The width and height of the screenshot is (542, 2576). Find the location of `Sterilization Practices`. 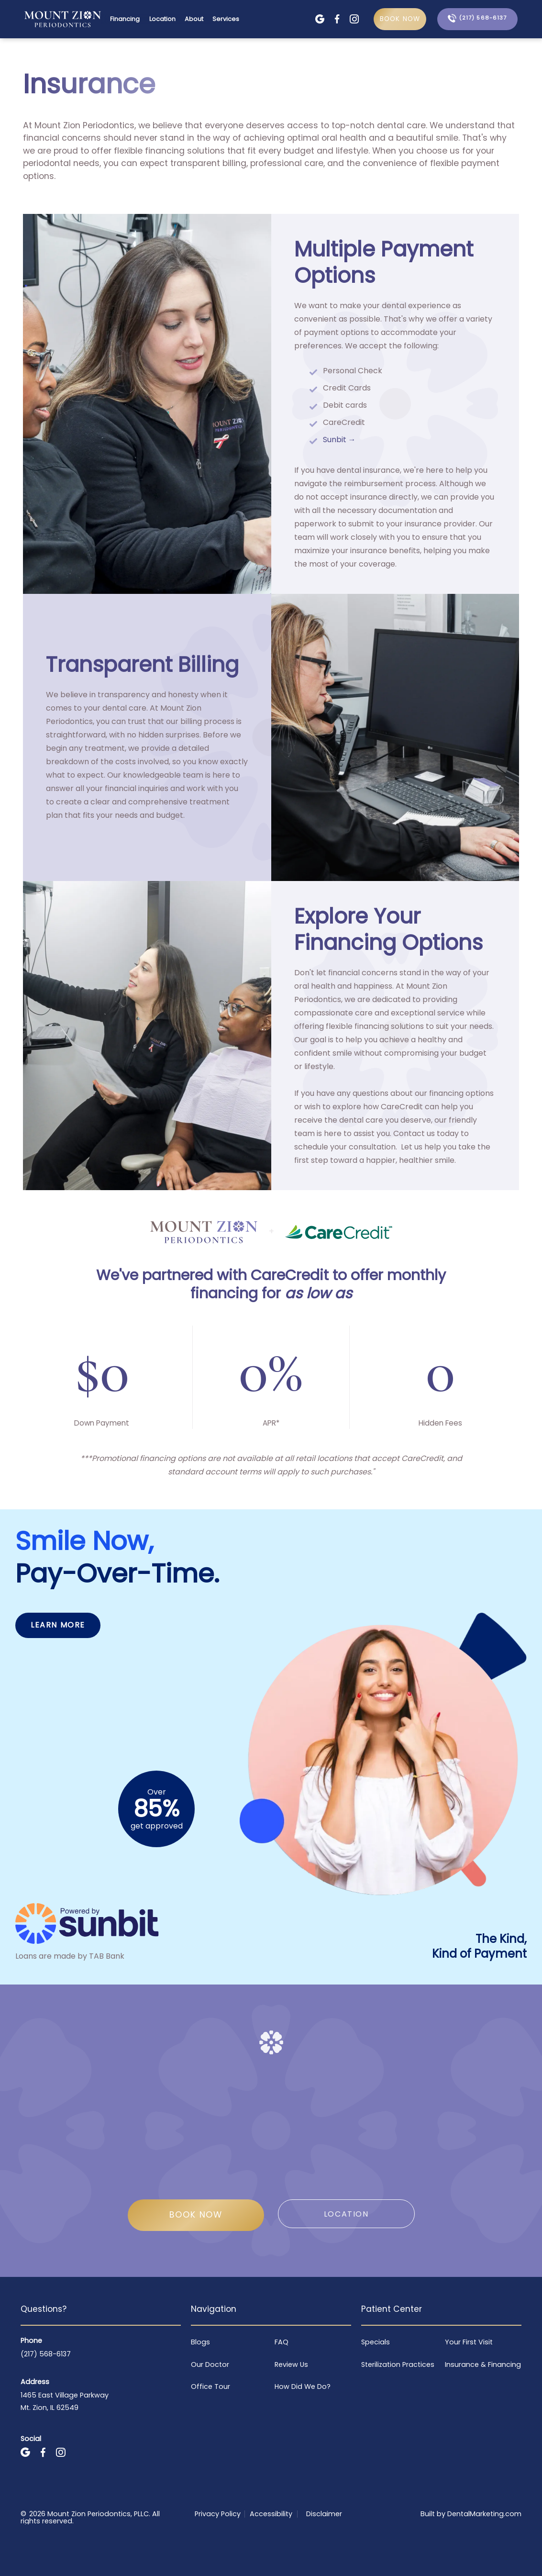

Sterilization Practices is located at coordinates (397, 2364).